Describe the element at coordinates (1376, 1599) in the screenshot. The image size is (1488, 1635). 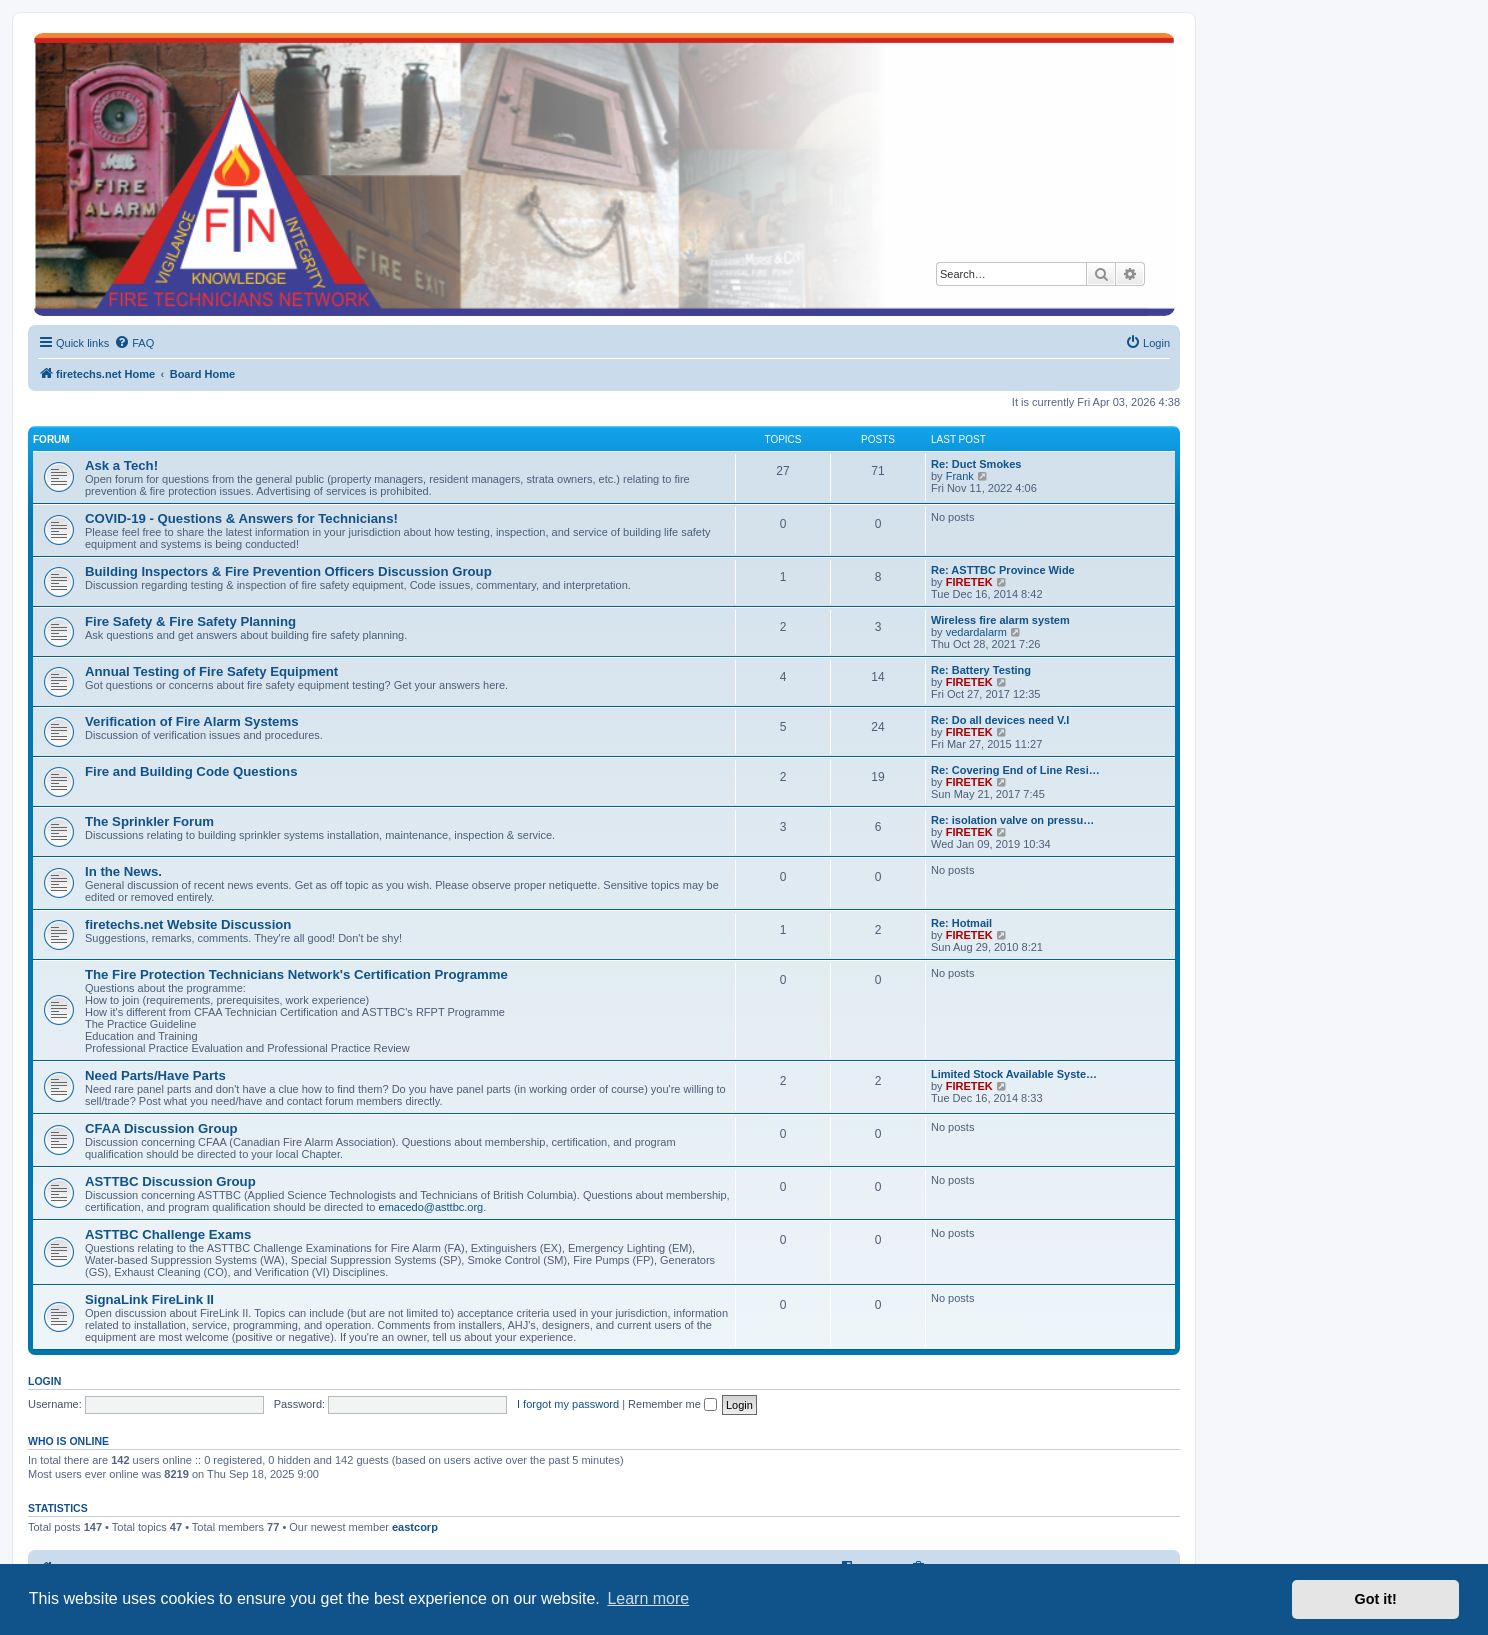
I see `Got it! [button]` at that location.